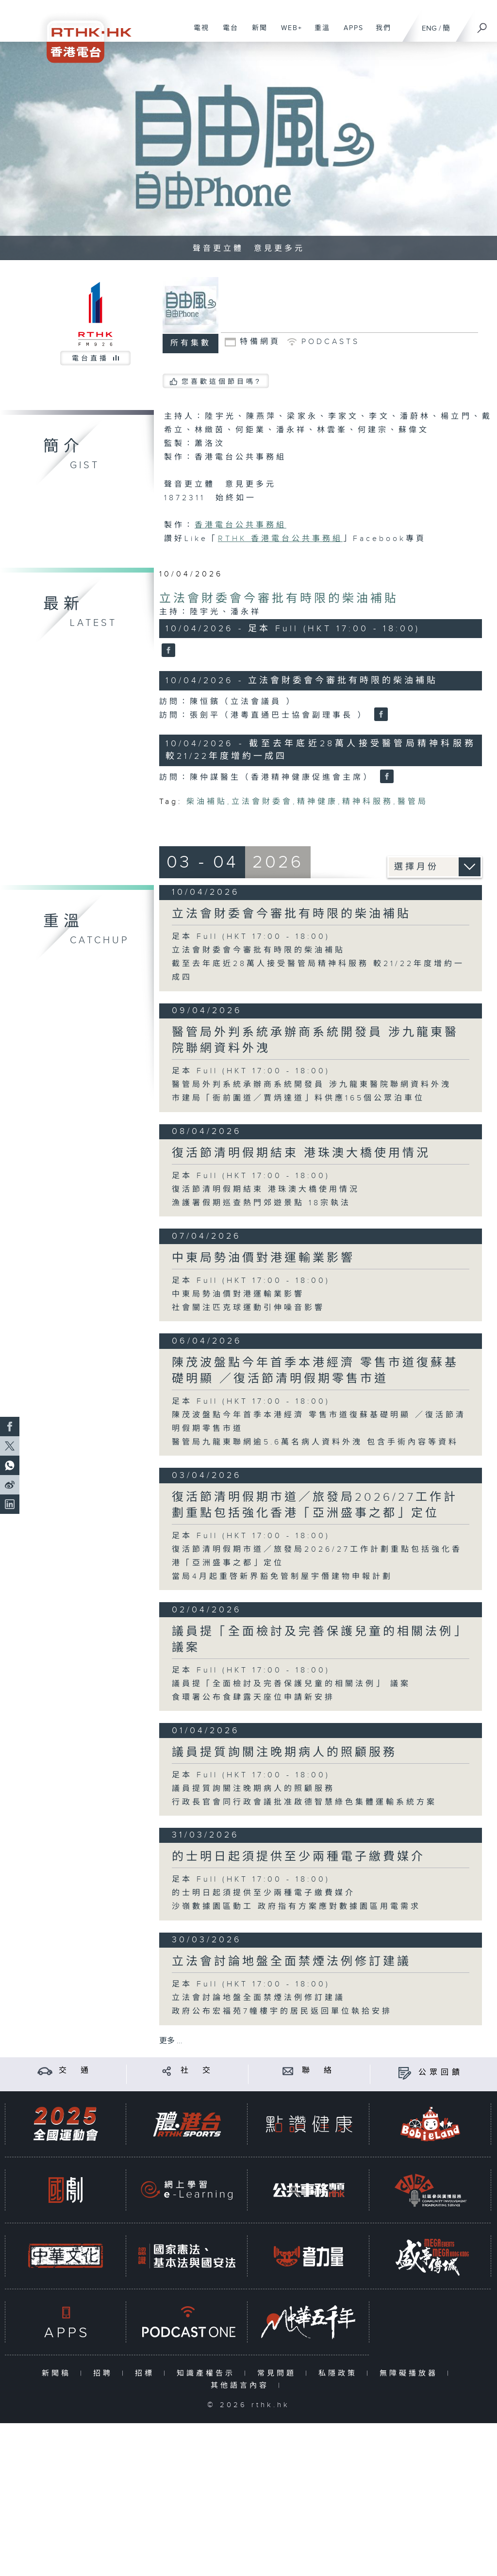 This screenshot has width=497, height=2576. Describe the element at coordinates (379, 33) in the screenshot. I see `我們` at that location.